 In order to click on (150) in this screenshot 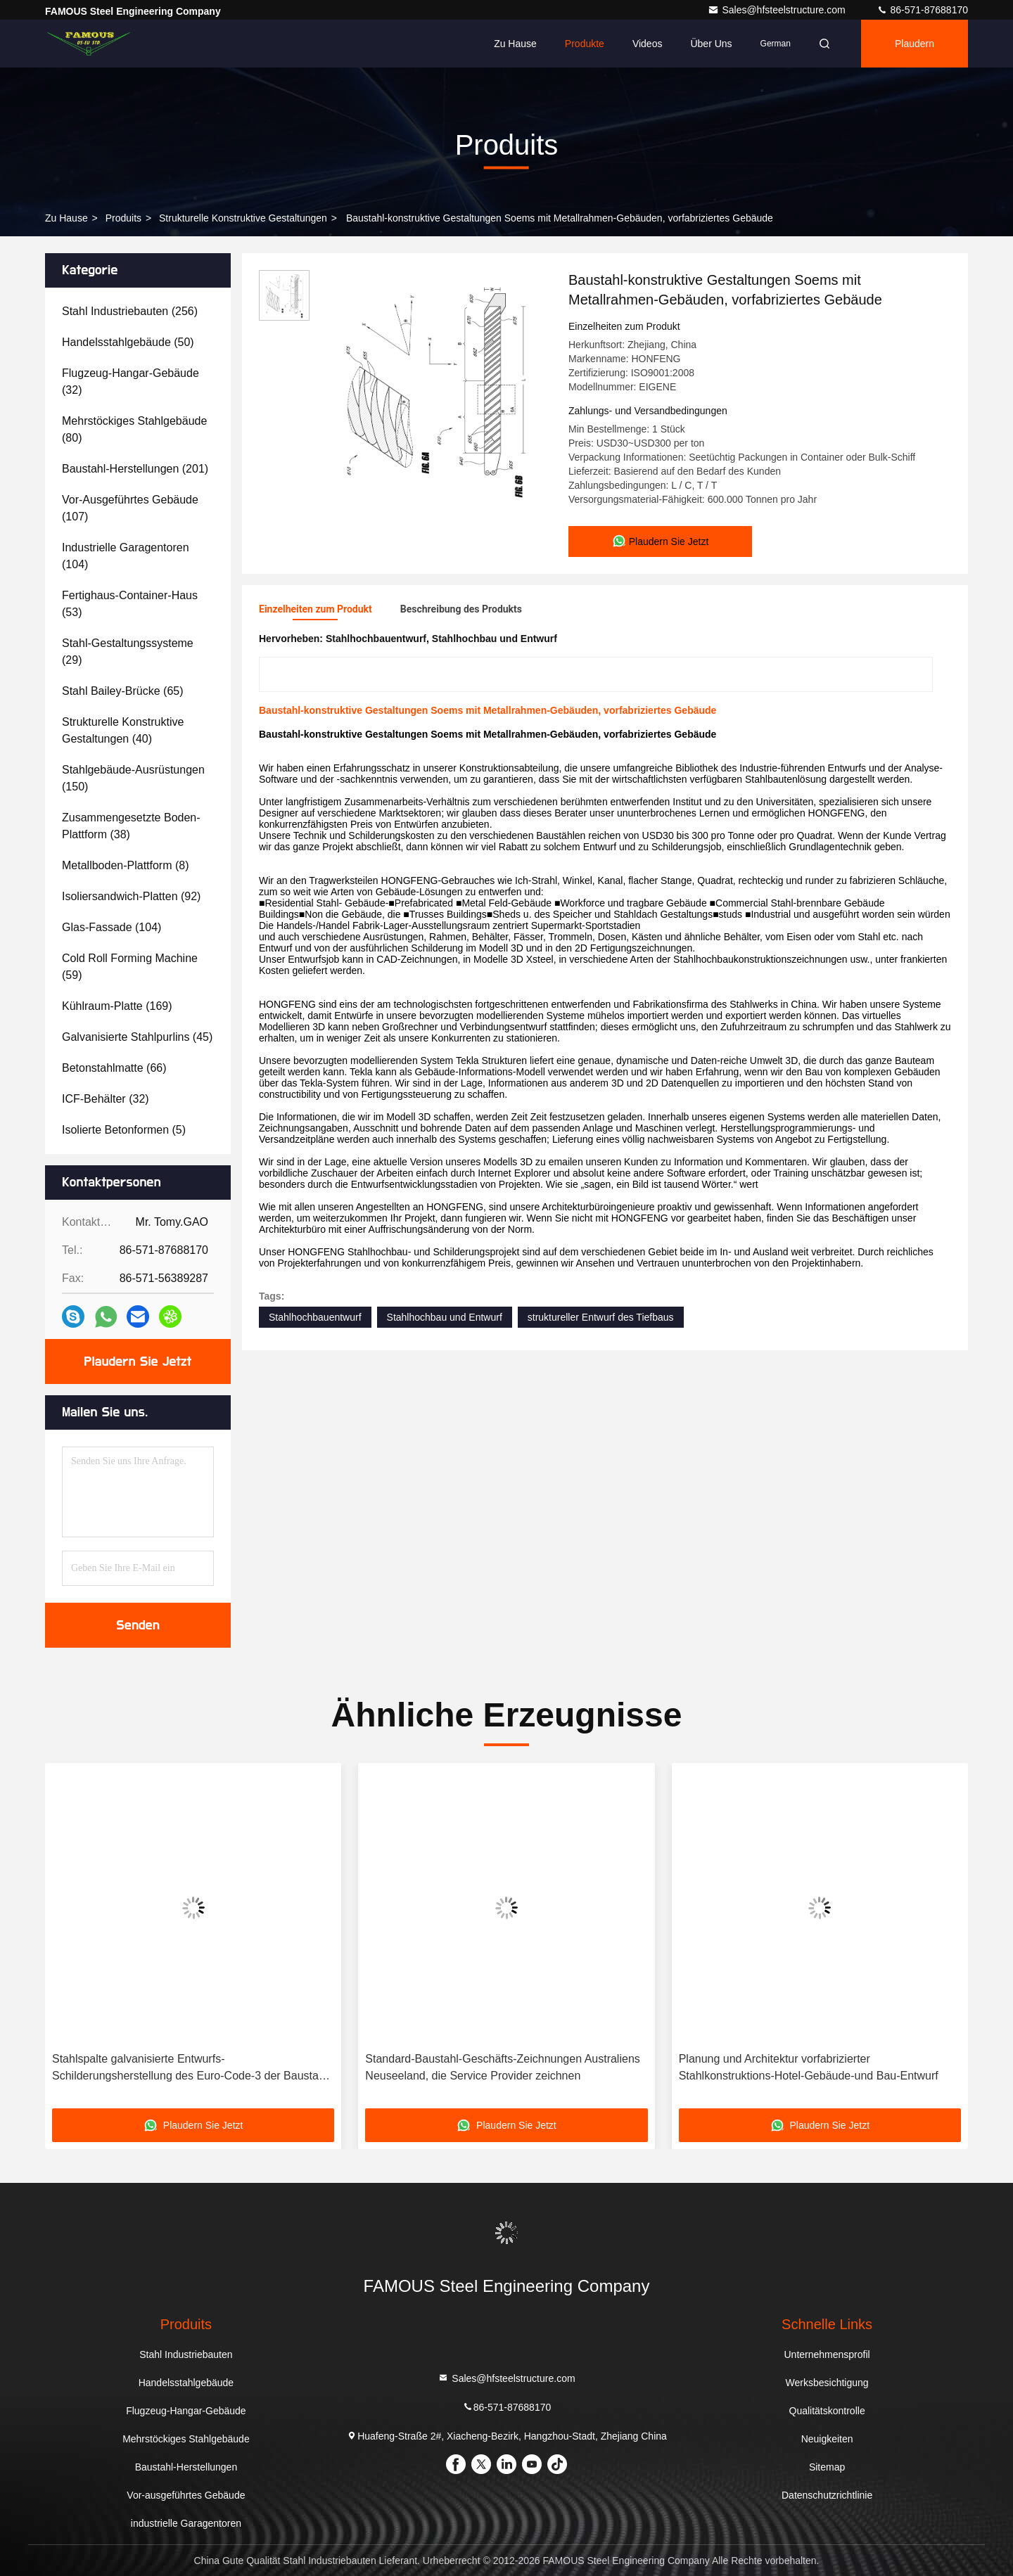, I will do `click(133, 778)`.